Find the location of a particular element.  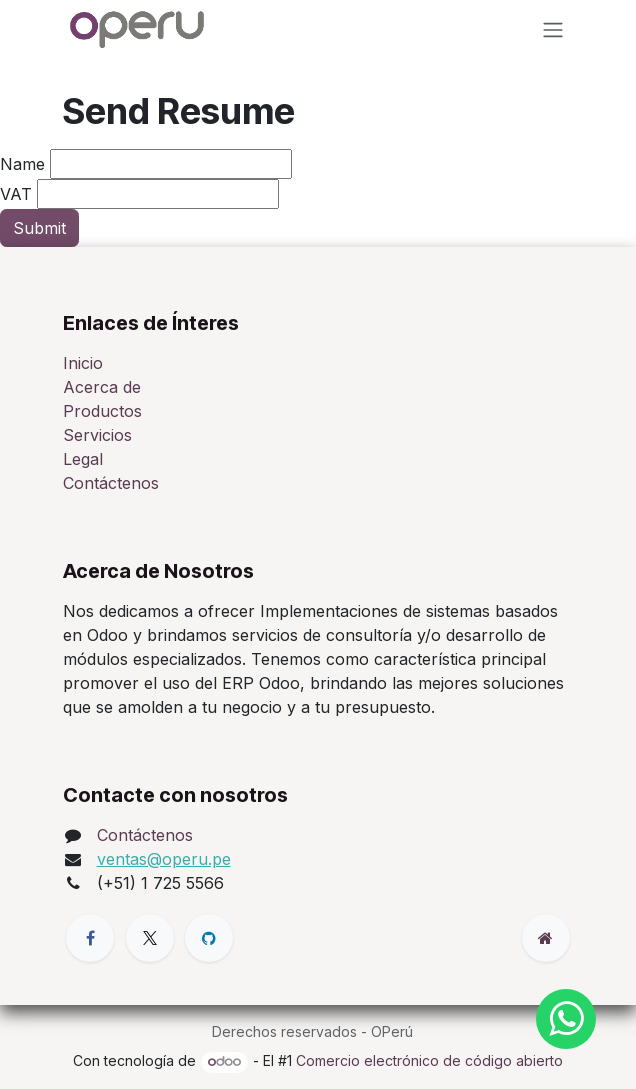

Submit is located at coordinates (39, 228).